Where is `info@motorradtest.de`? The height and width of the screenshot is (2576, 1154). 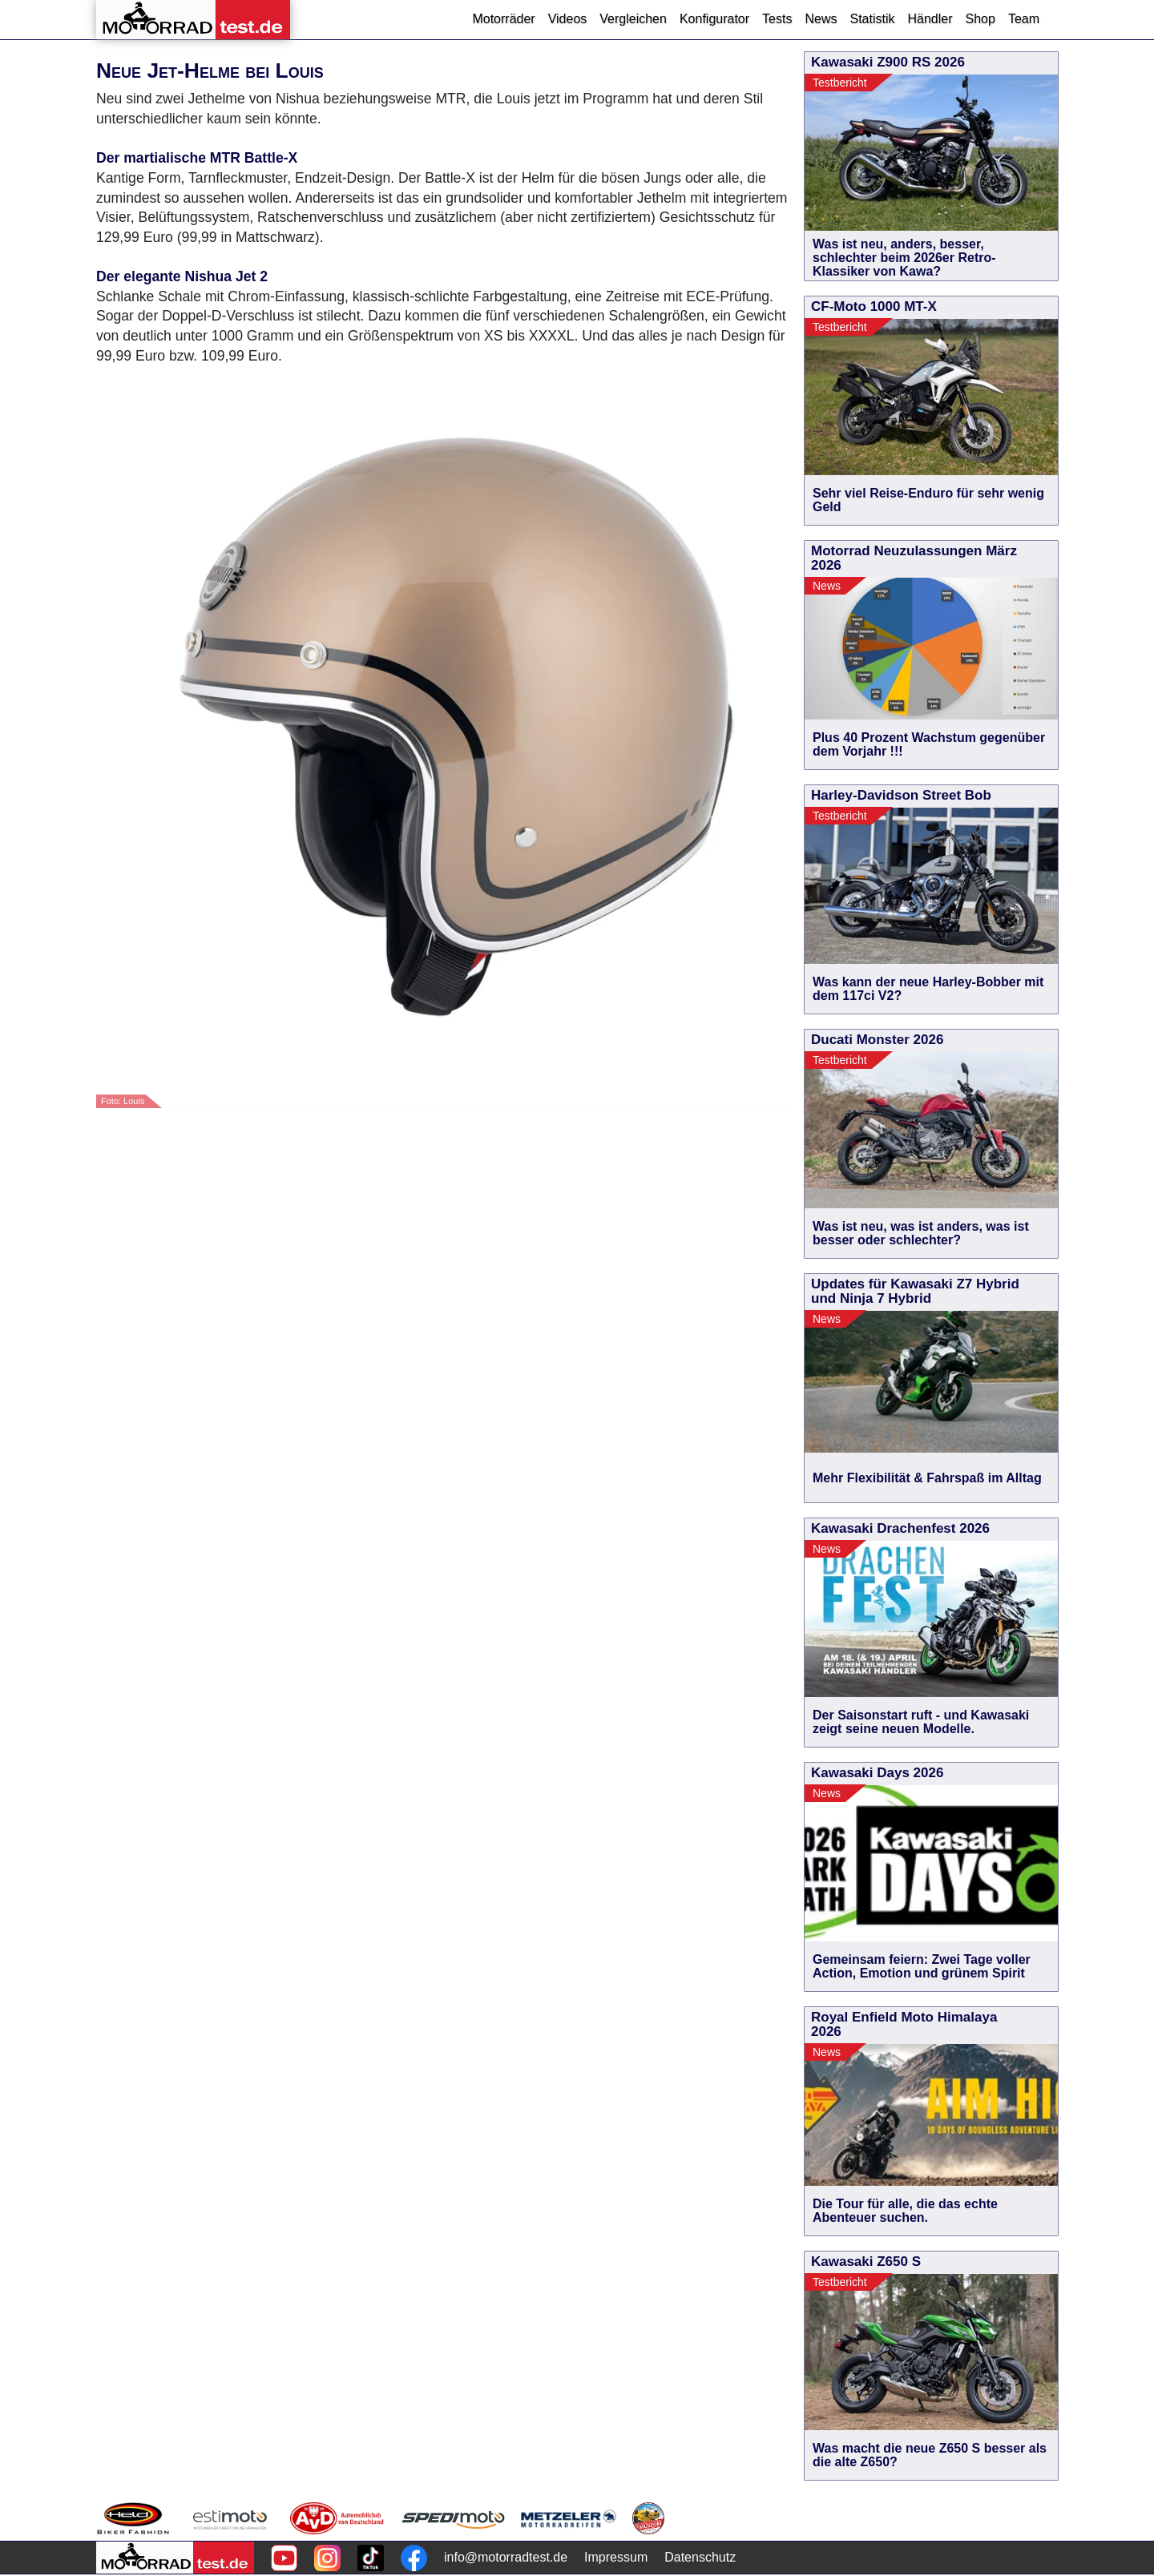
info@motorradtest.de is located at coordinates (505, 2557).